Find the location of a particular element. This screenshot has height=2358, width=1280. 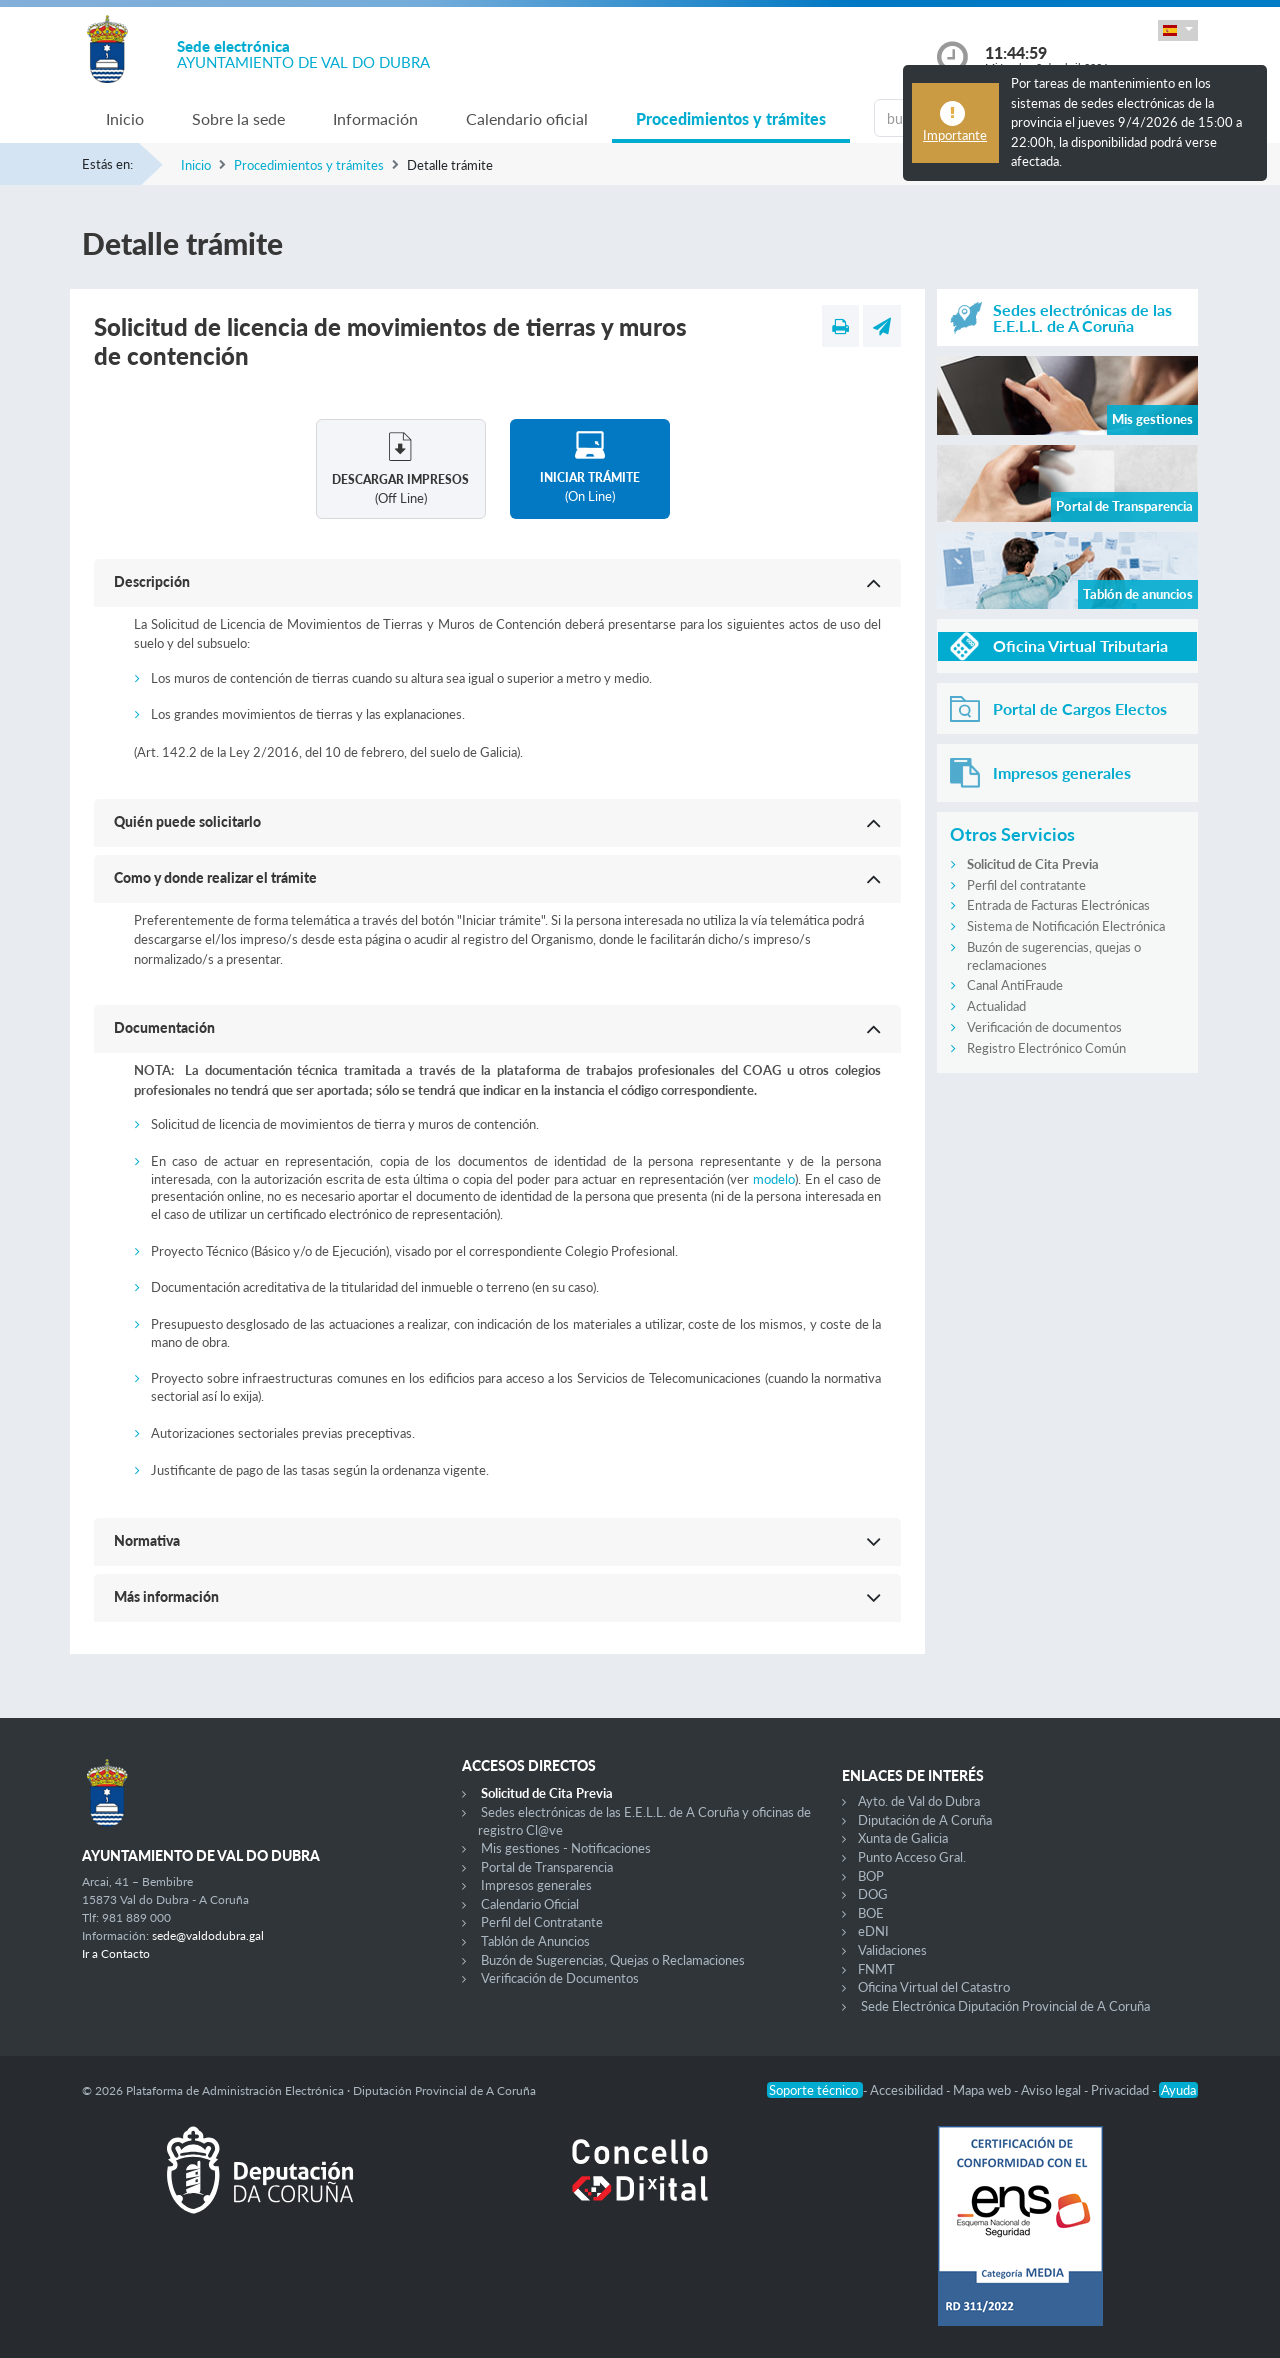

Tablón de Anuncios is located at coordinates (535, 1941).